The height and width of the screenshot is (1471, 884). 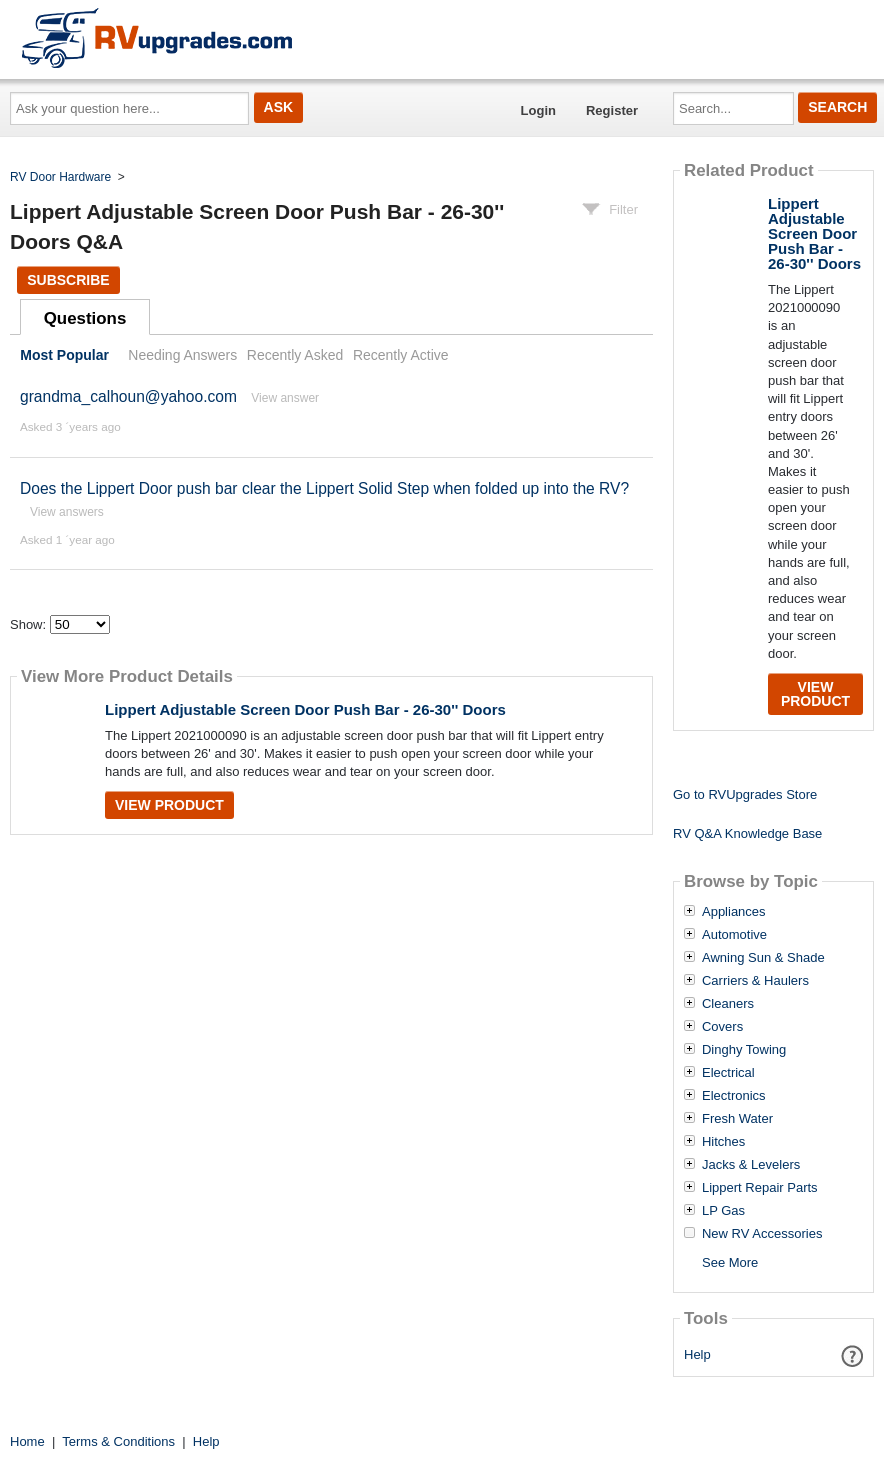 What do you see at coordinates (60, 177) in the screenshot?
I see `RV Door Hardware` at bounding box center [60, 177].